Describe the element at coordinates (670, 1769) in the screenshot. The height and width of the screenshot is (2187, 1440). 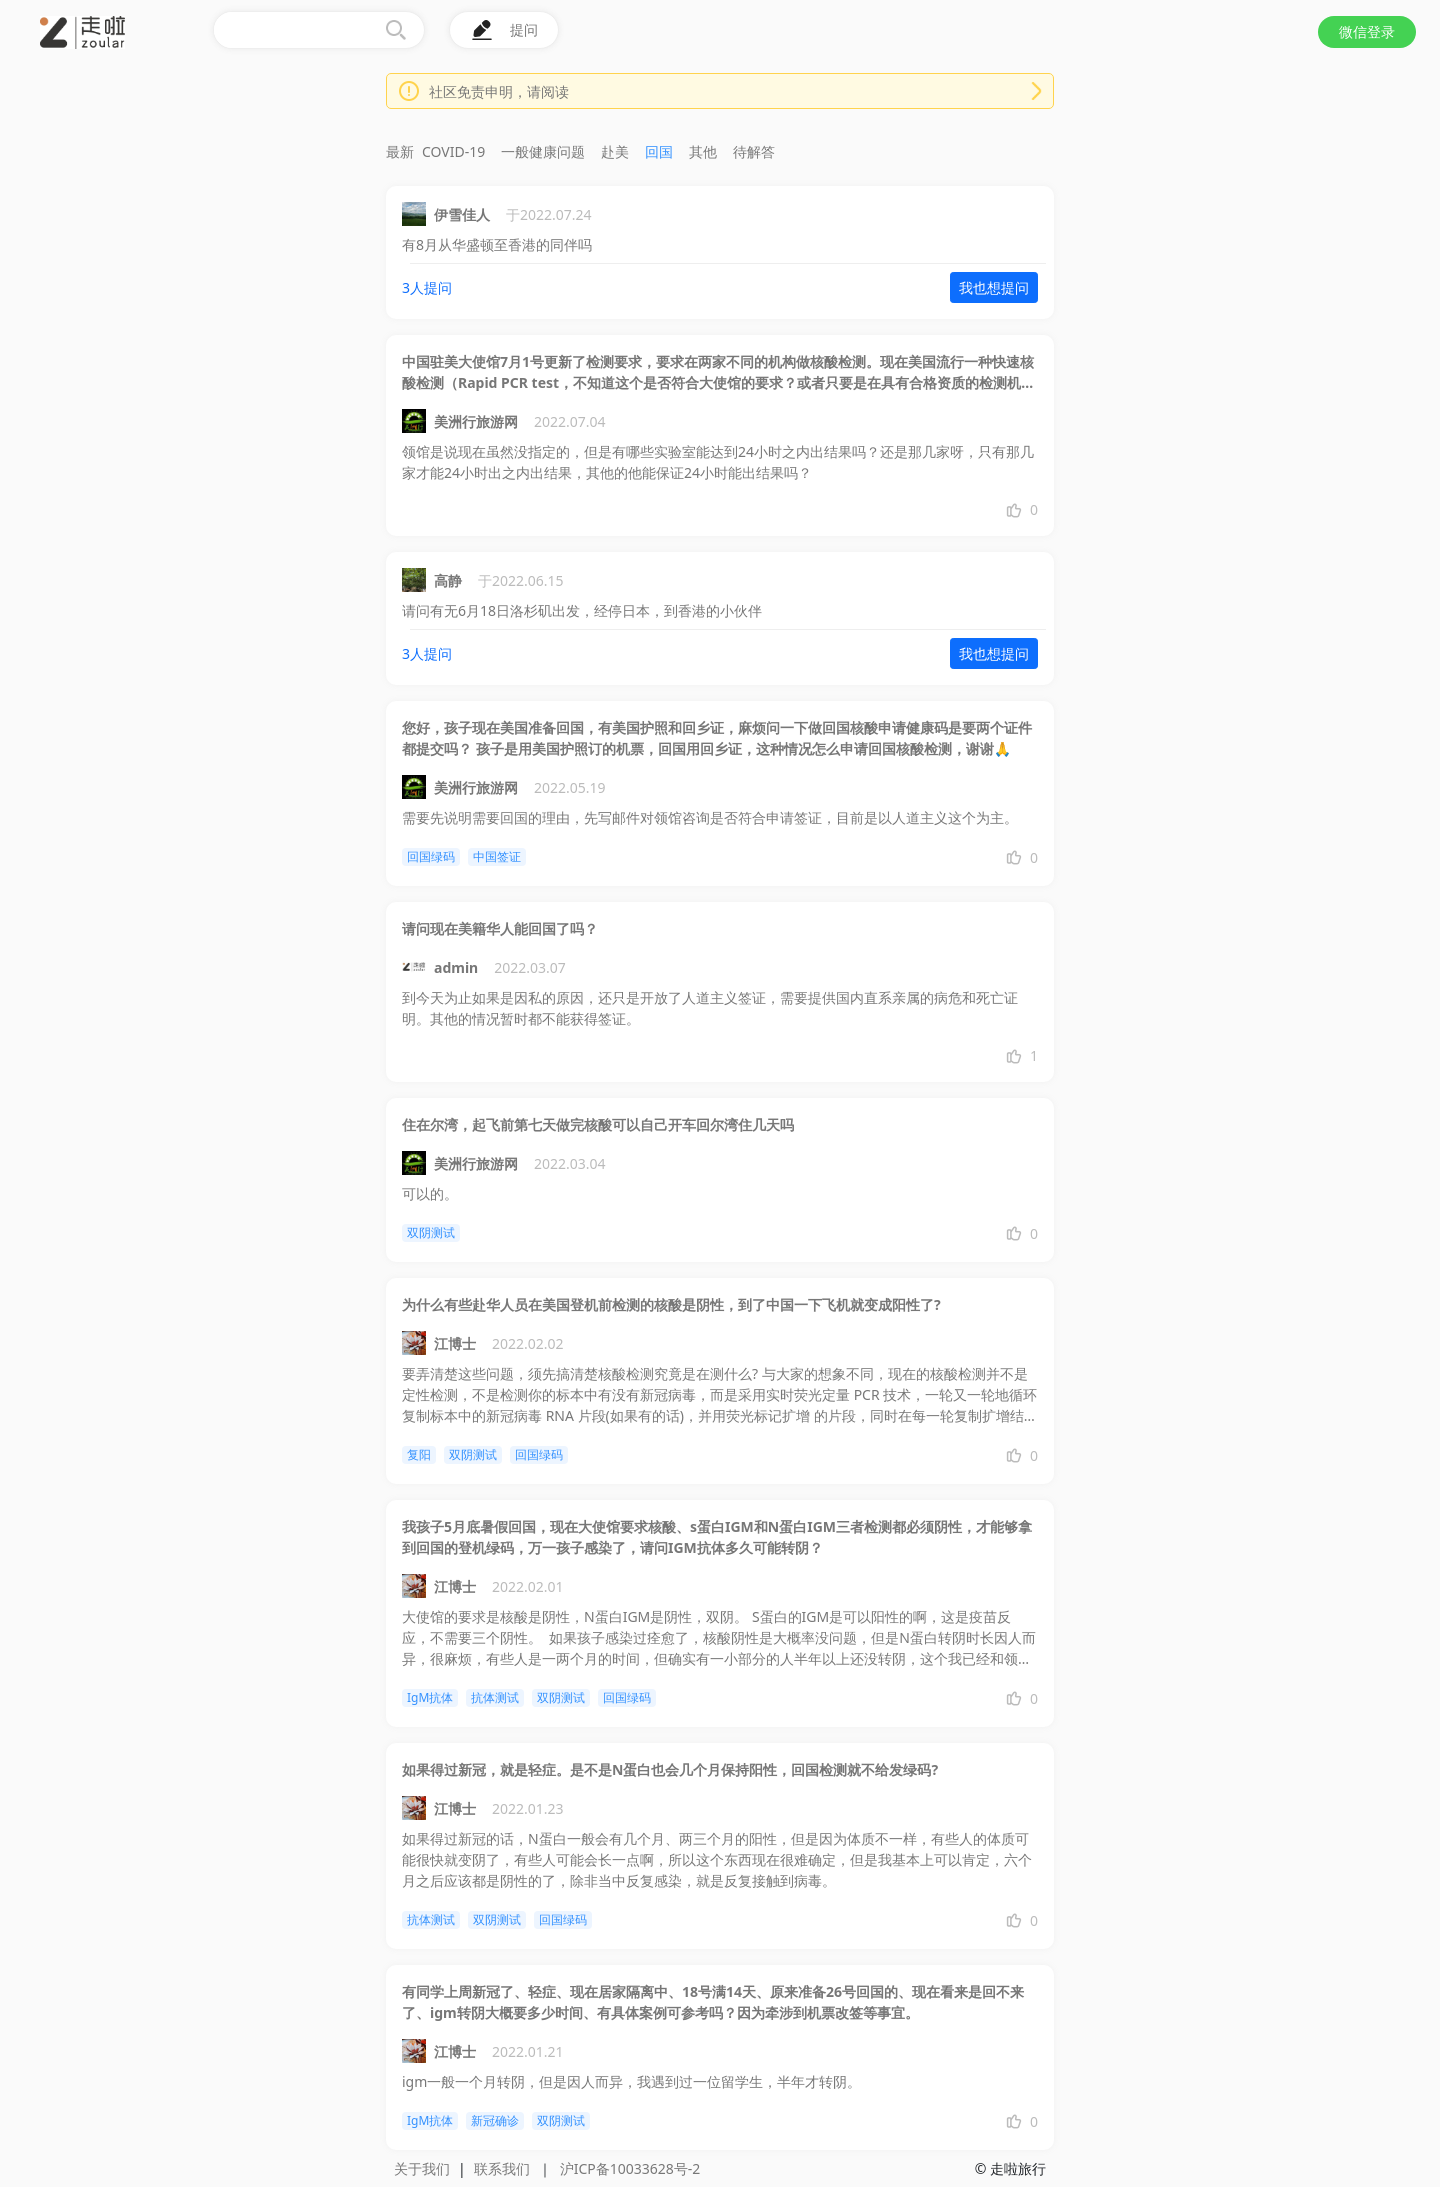
I see `如果得过新冠，就是轻症。是不是N蛋白也会几个月保持阳性，回国检测就不给发绿码?` at that location.